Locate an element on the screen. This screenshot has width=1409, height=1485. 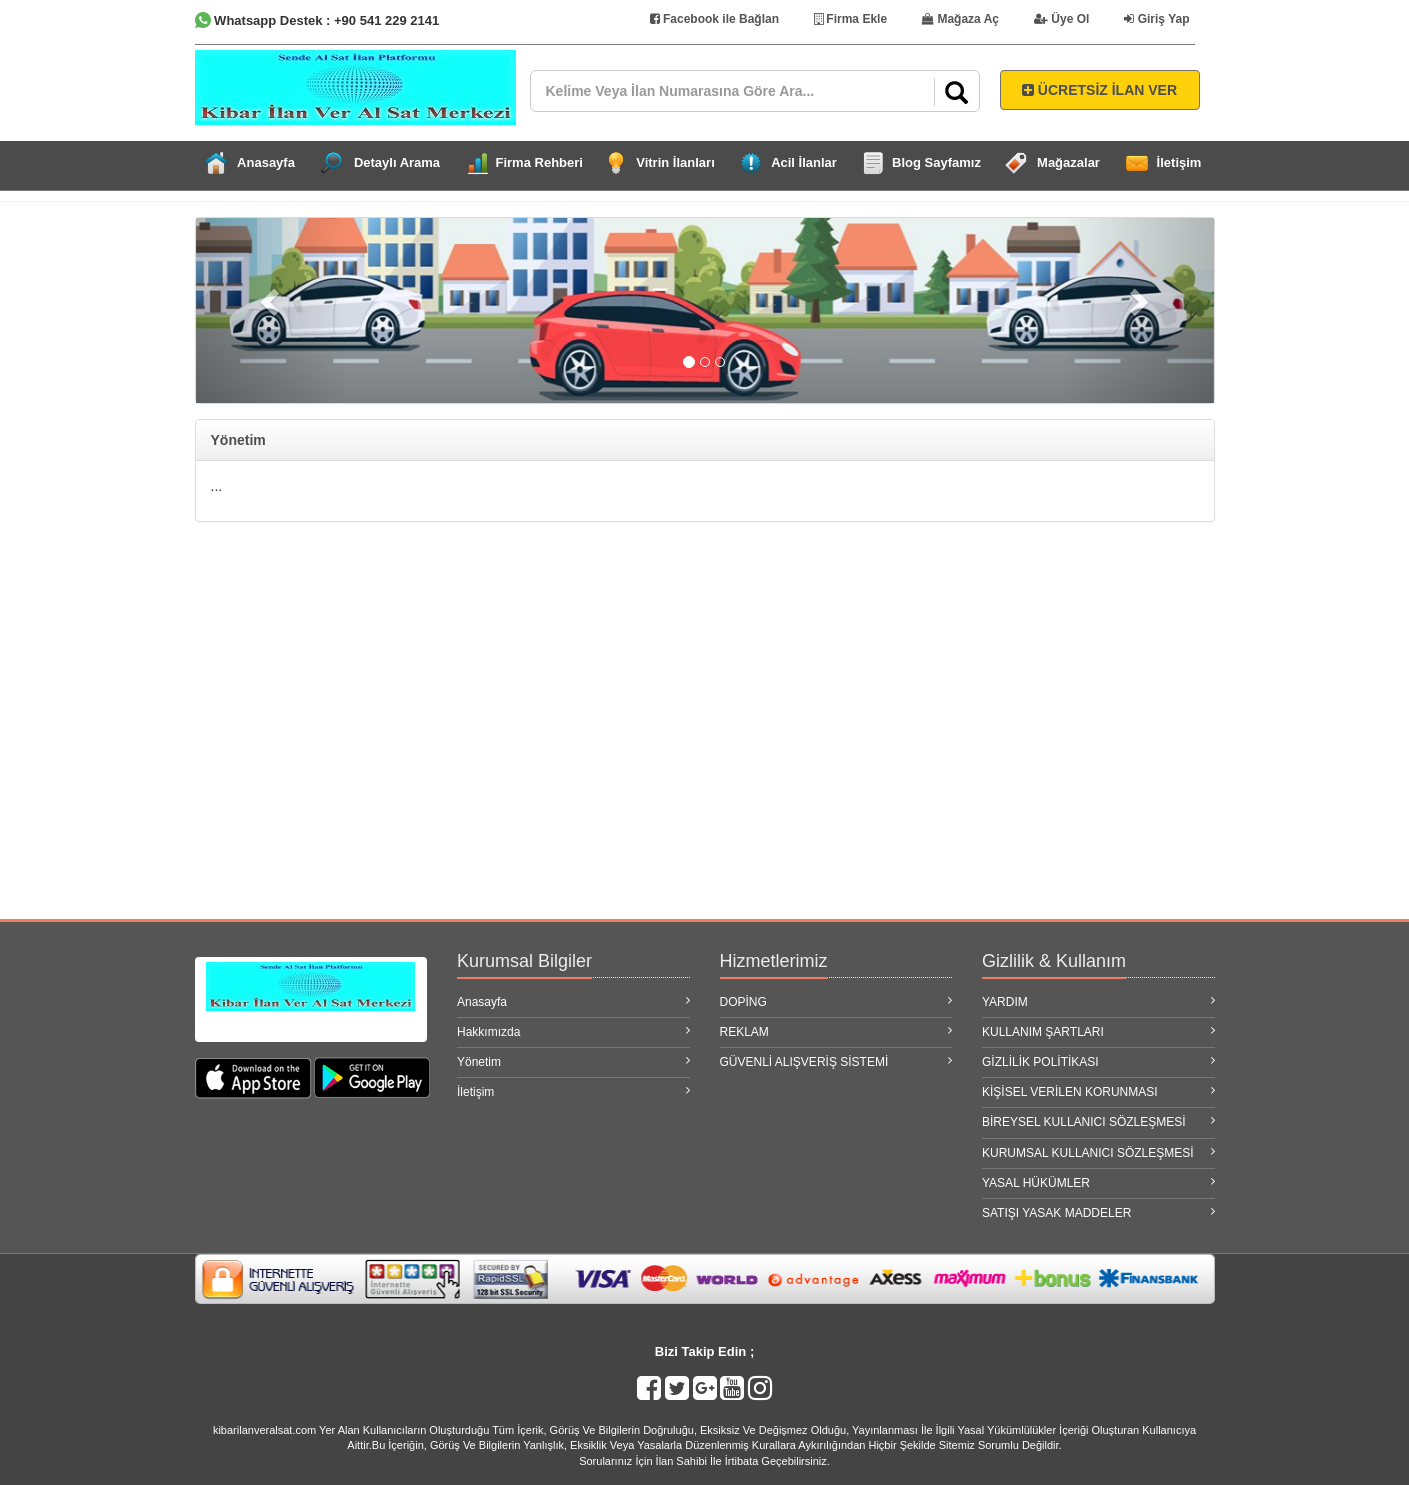
Anasayfa is located at coordinates (266, 162).